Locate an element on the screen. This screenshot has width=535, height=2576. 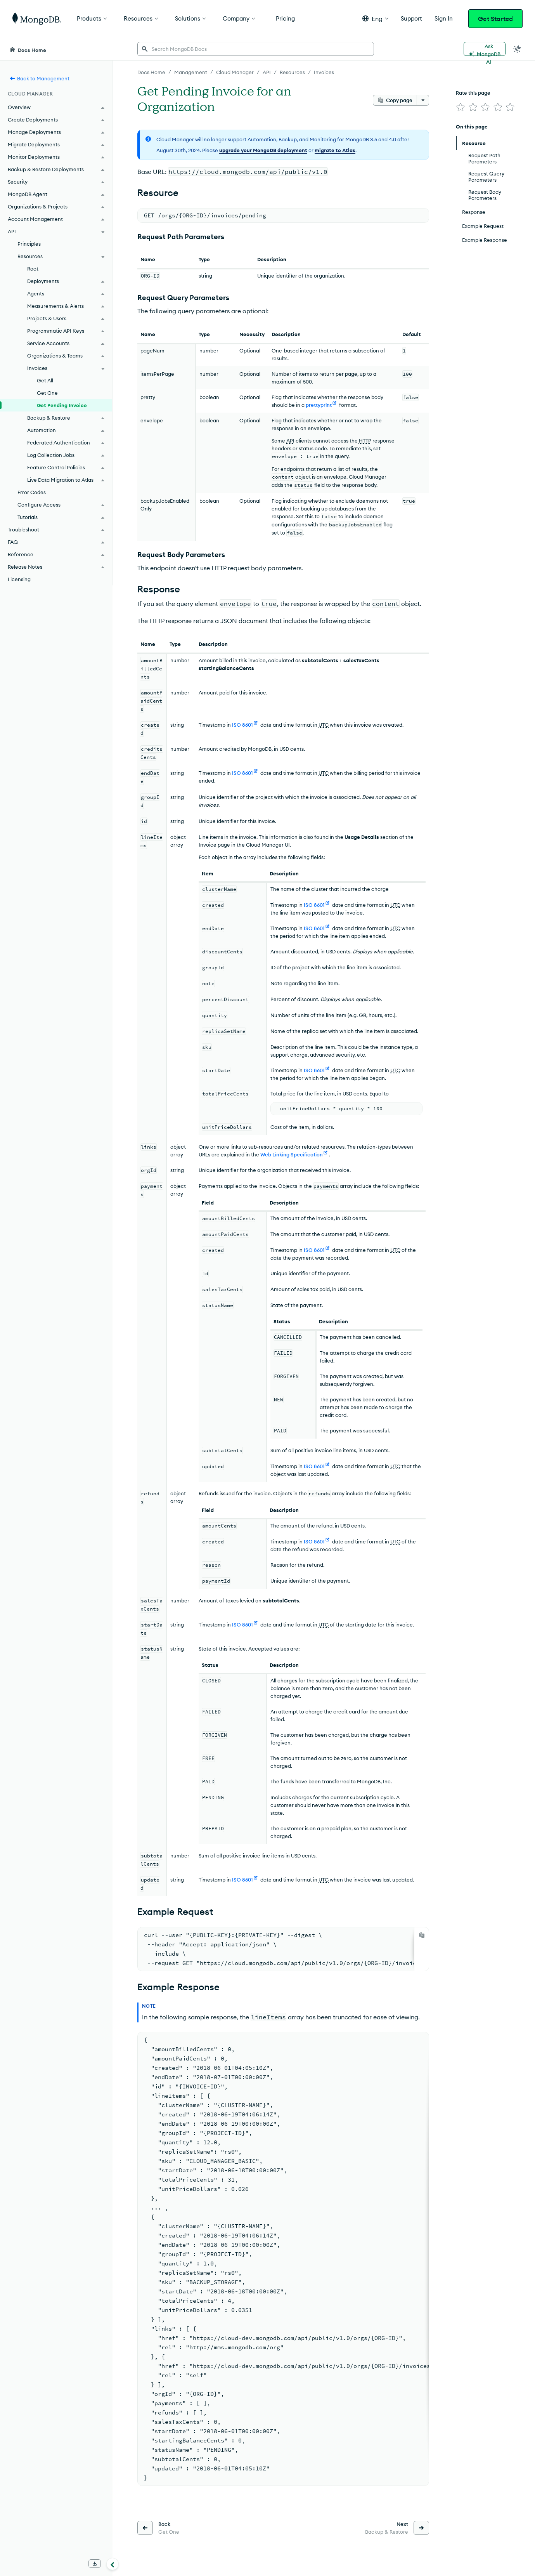
UTC is located at coordinates (324, 725).